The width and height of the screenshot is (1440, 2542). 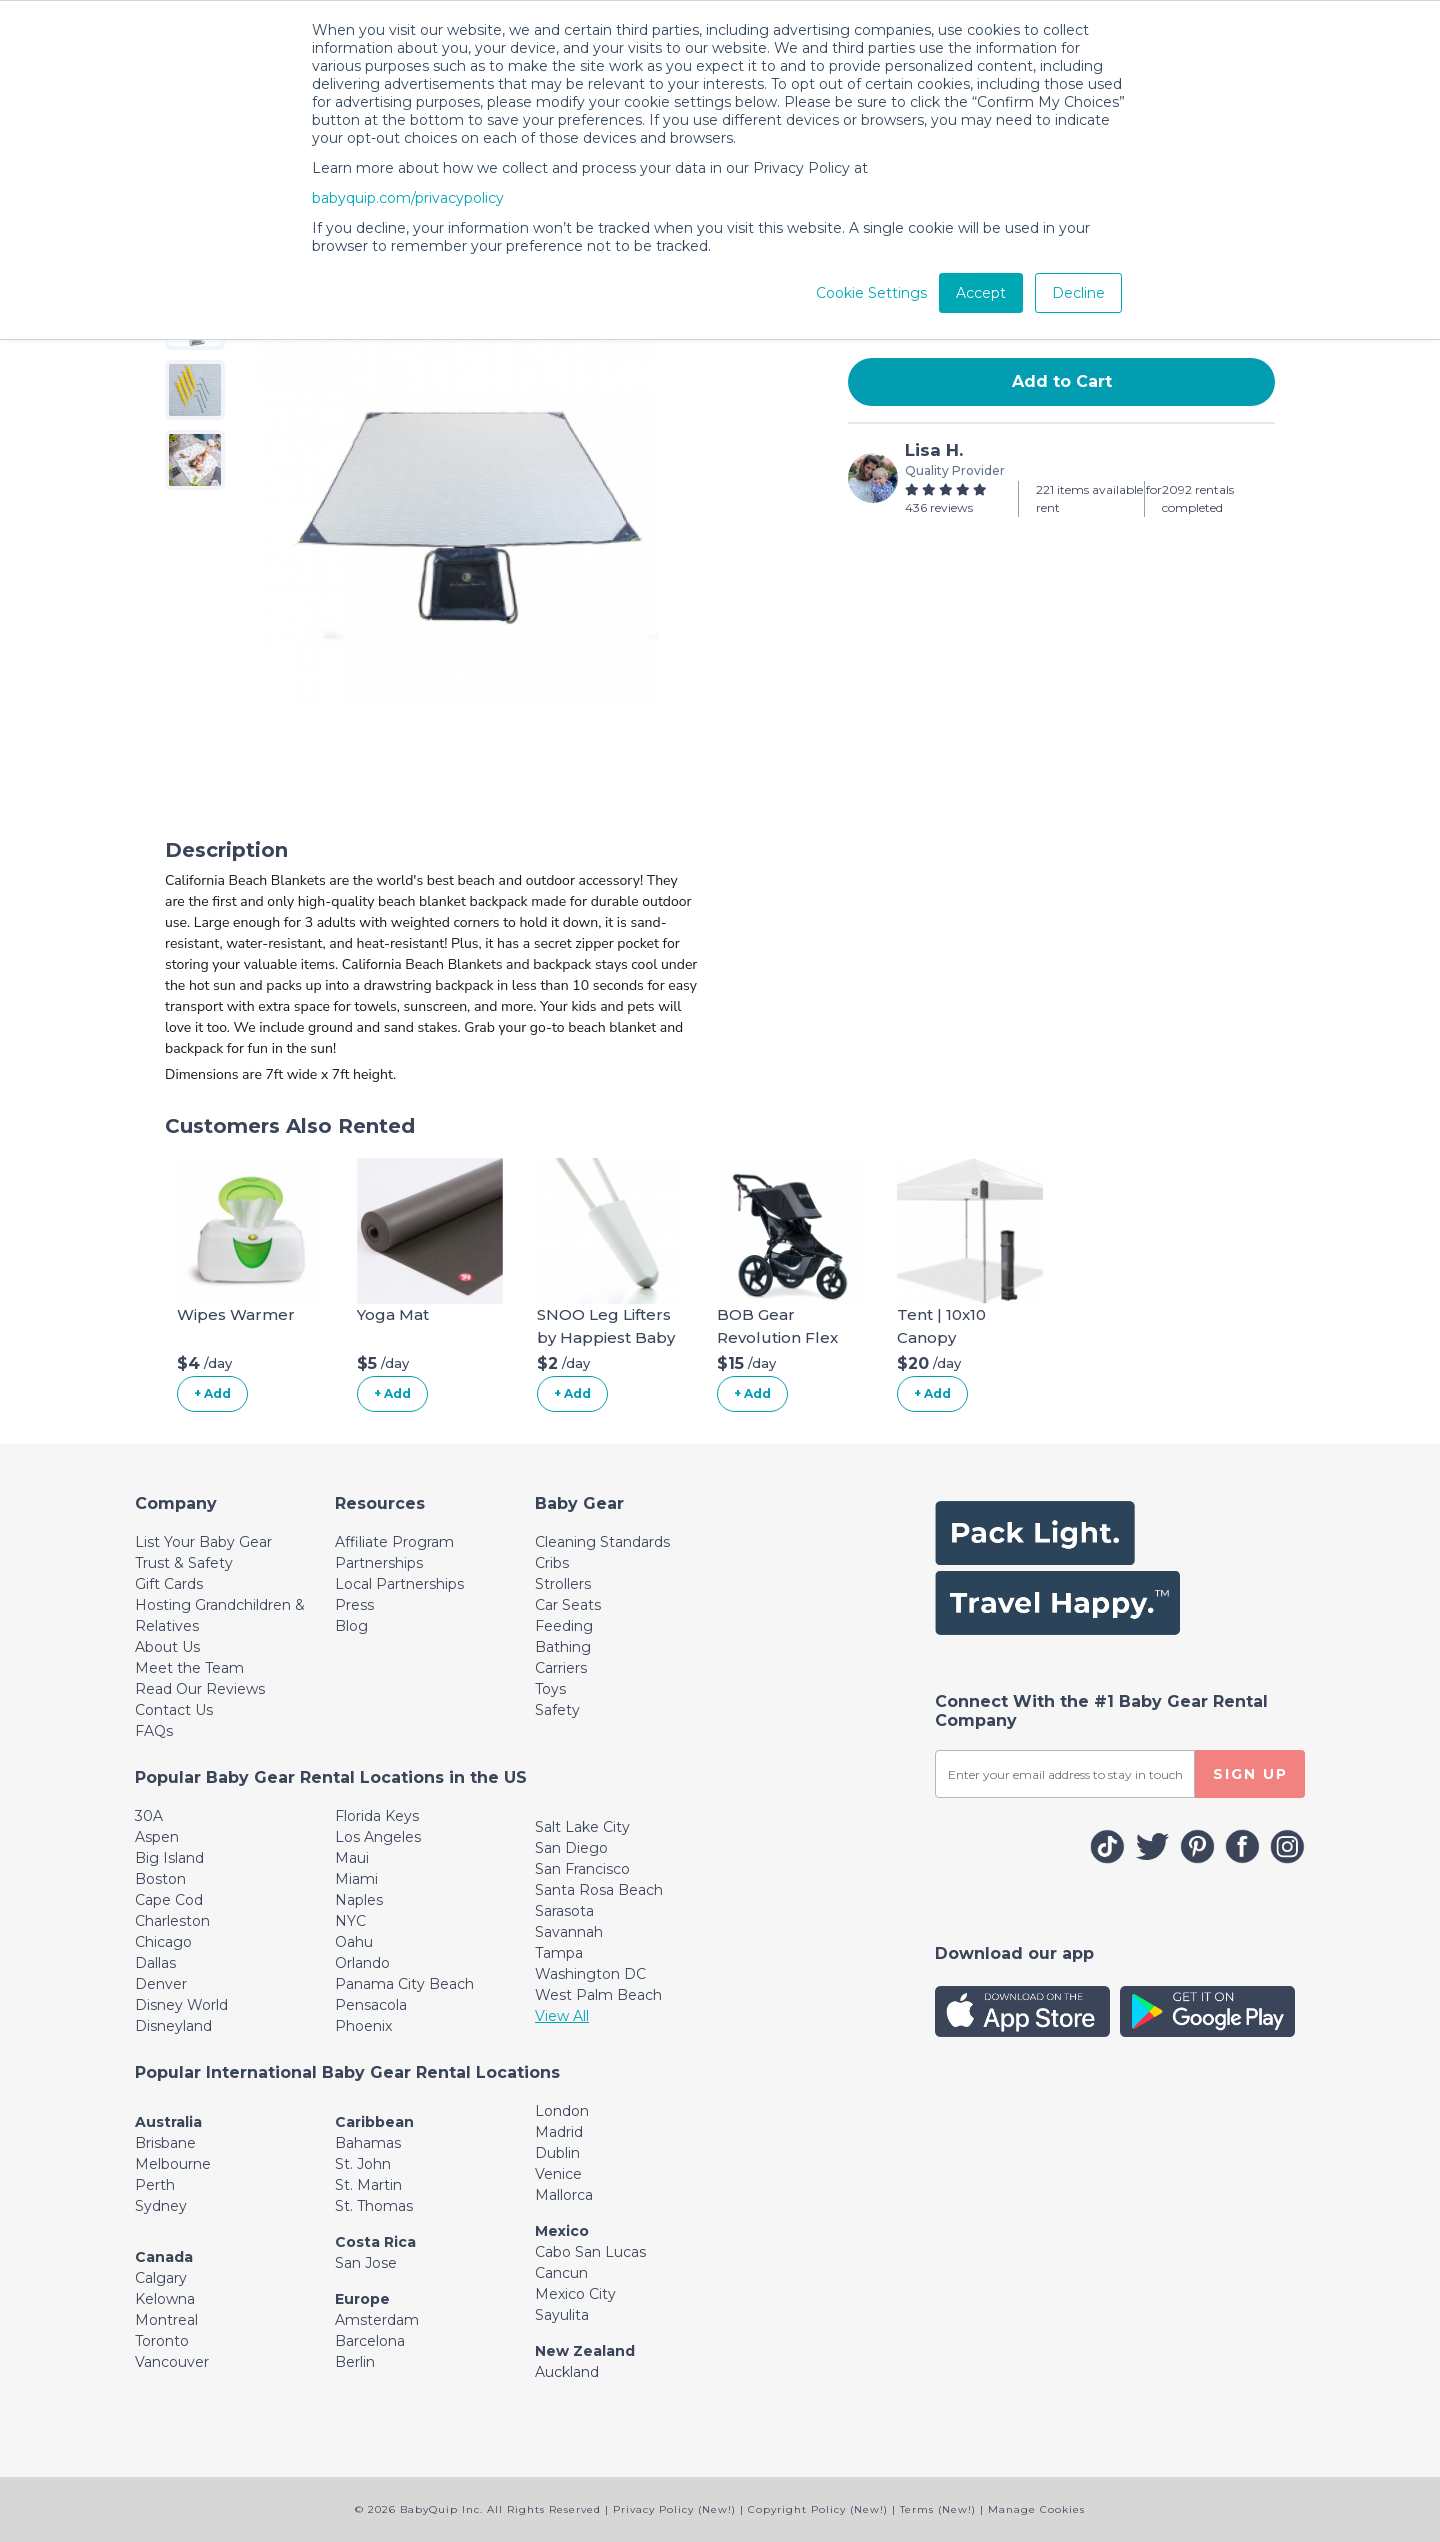 What do you see at coordinates (167, 1647) in the screenshot?
I see `About Us` at bounding box center [167, 1647].